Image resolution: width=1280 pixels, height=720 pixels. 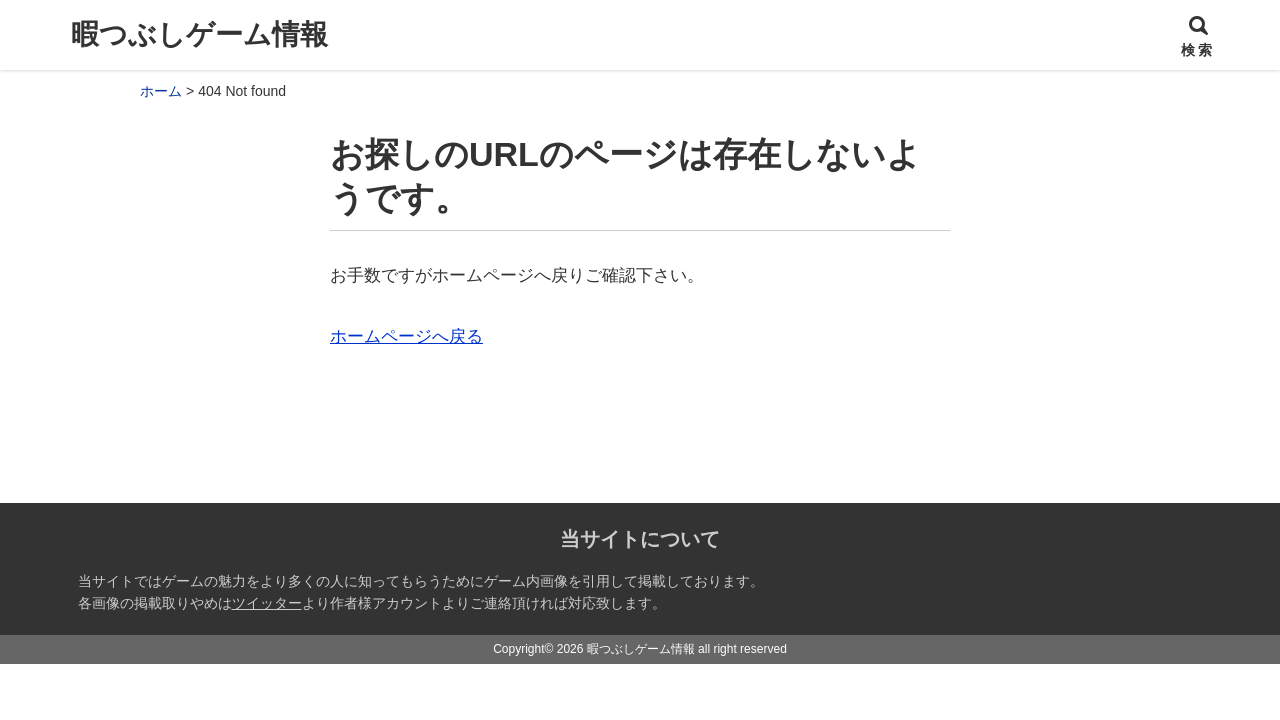 I want to click on ホームページへ戻る, so click(x=406, y=336).